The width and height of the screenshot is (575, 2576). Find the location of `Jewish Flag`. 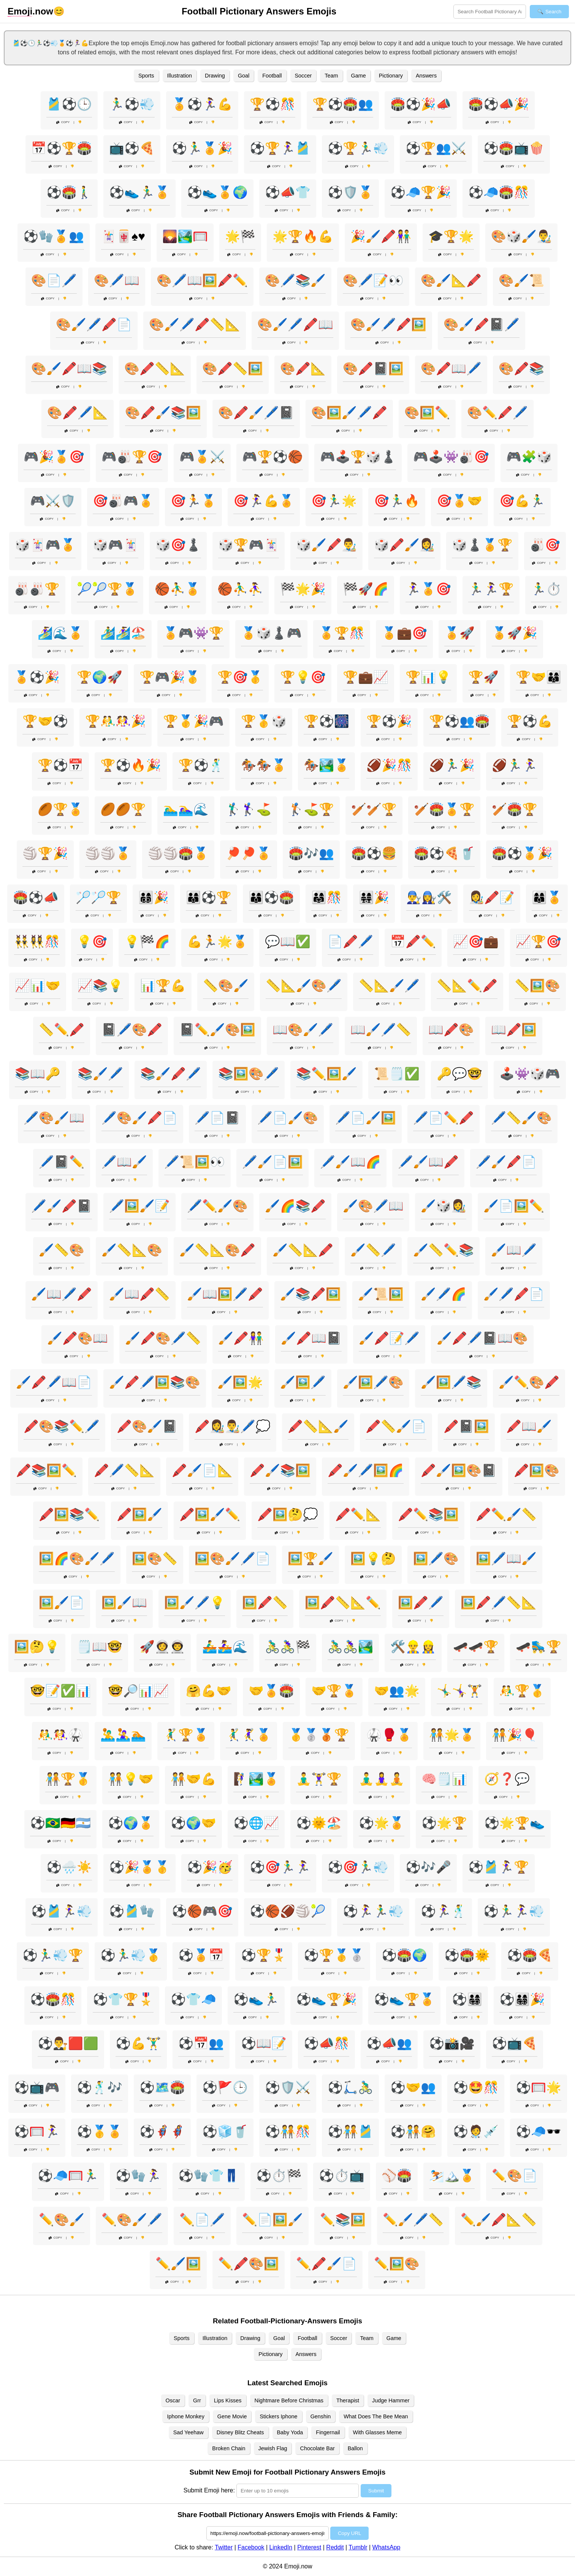

Jewish Flag is located at coordinates (272, 2448).